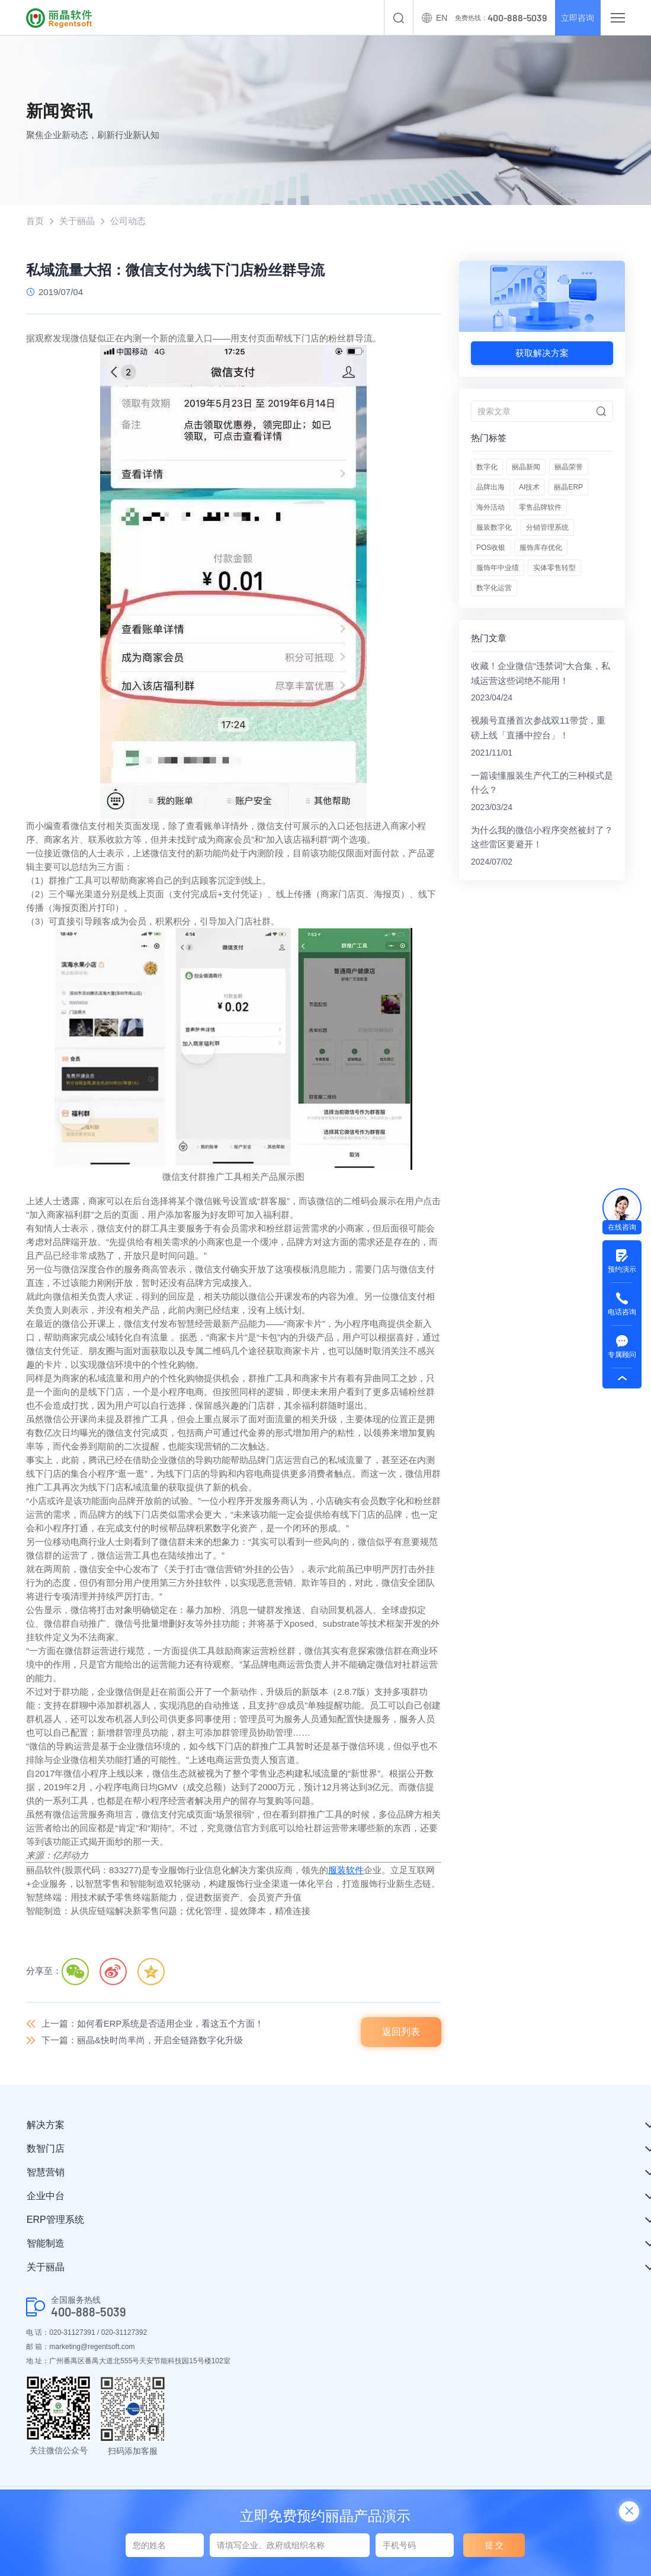 This screenshot has height=2576, width=651. What do you see at coordinates (128, 221) in the screenshot?
I see `公司动态` at bounding box center [128, 221].